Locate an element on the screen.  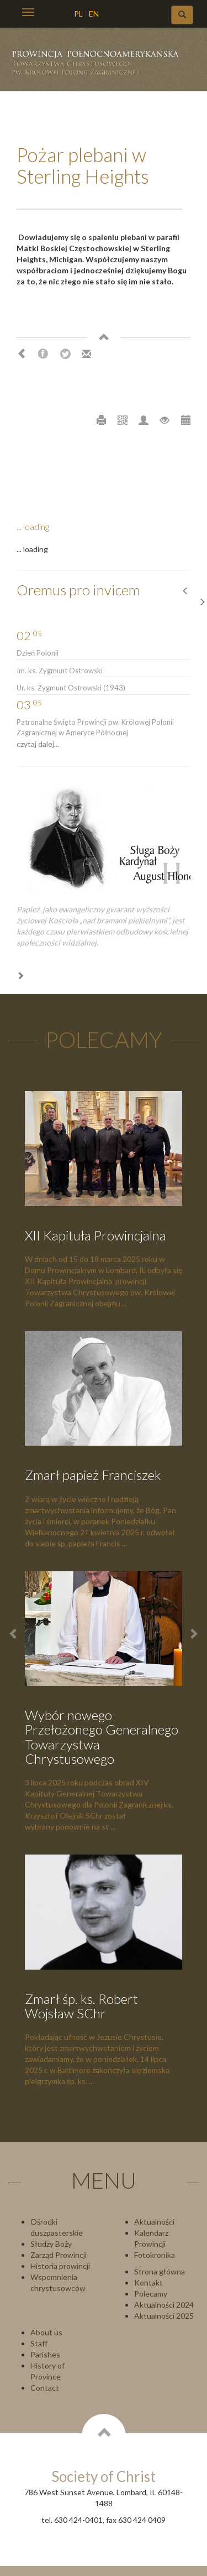
Aktualności 2024 is located at coordinates (164, 2304).